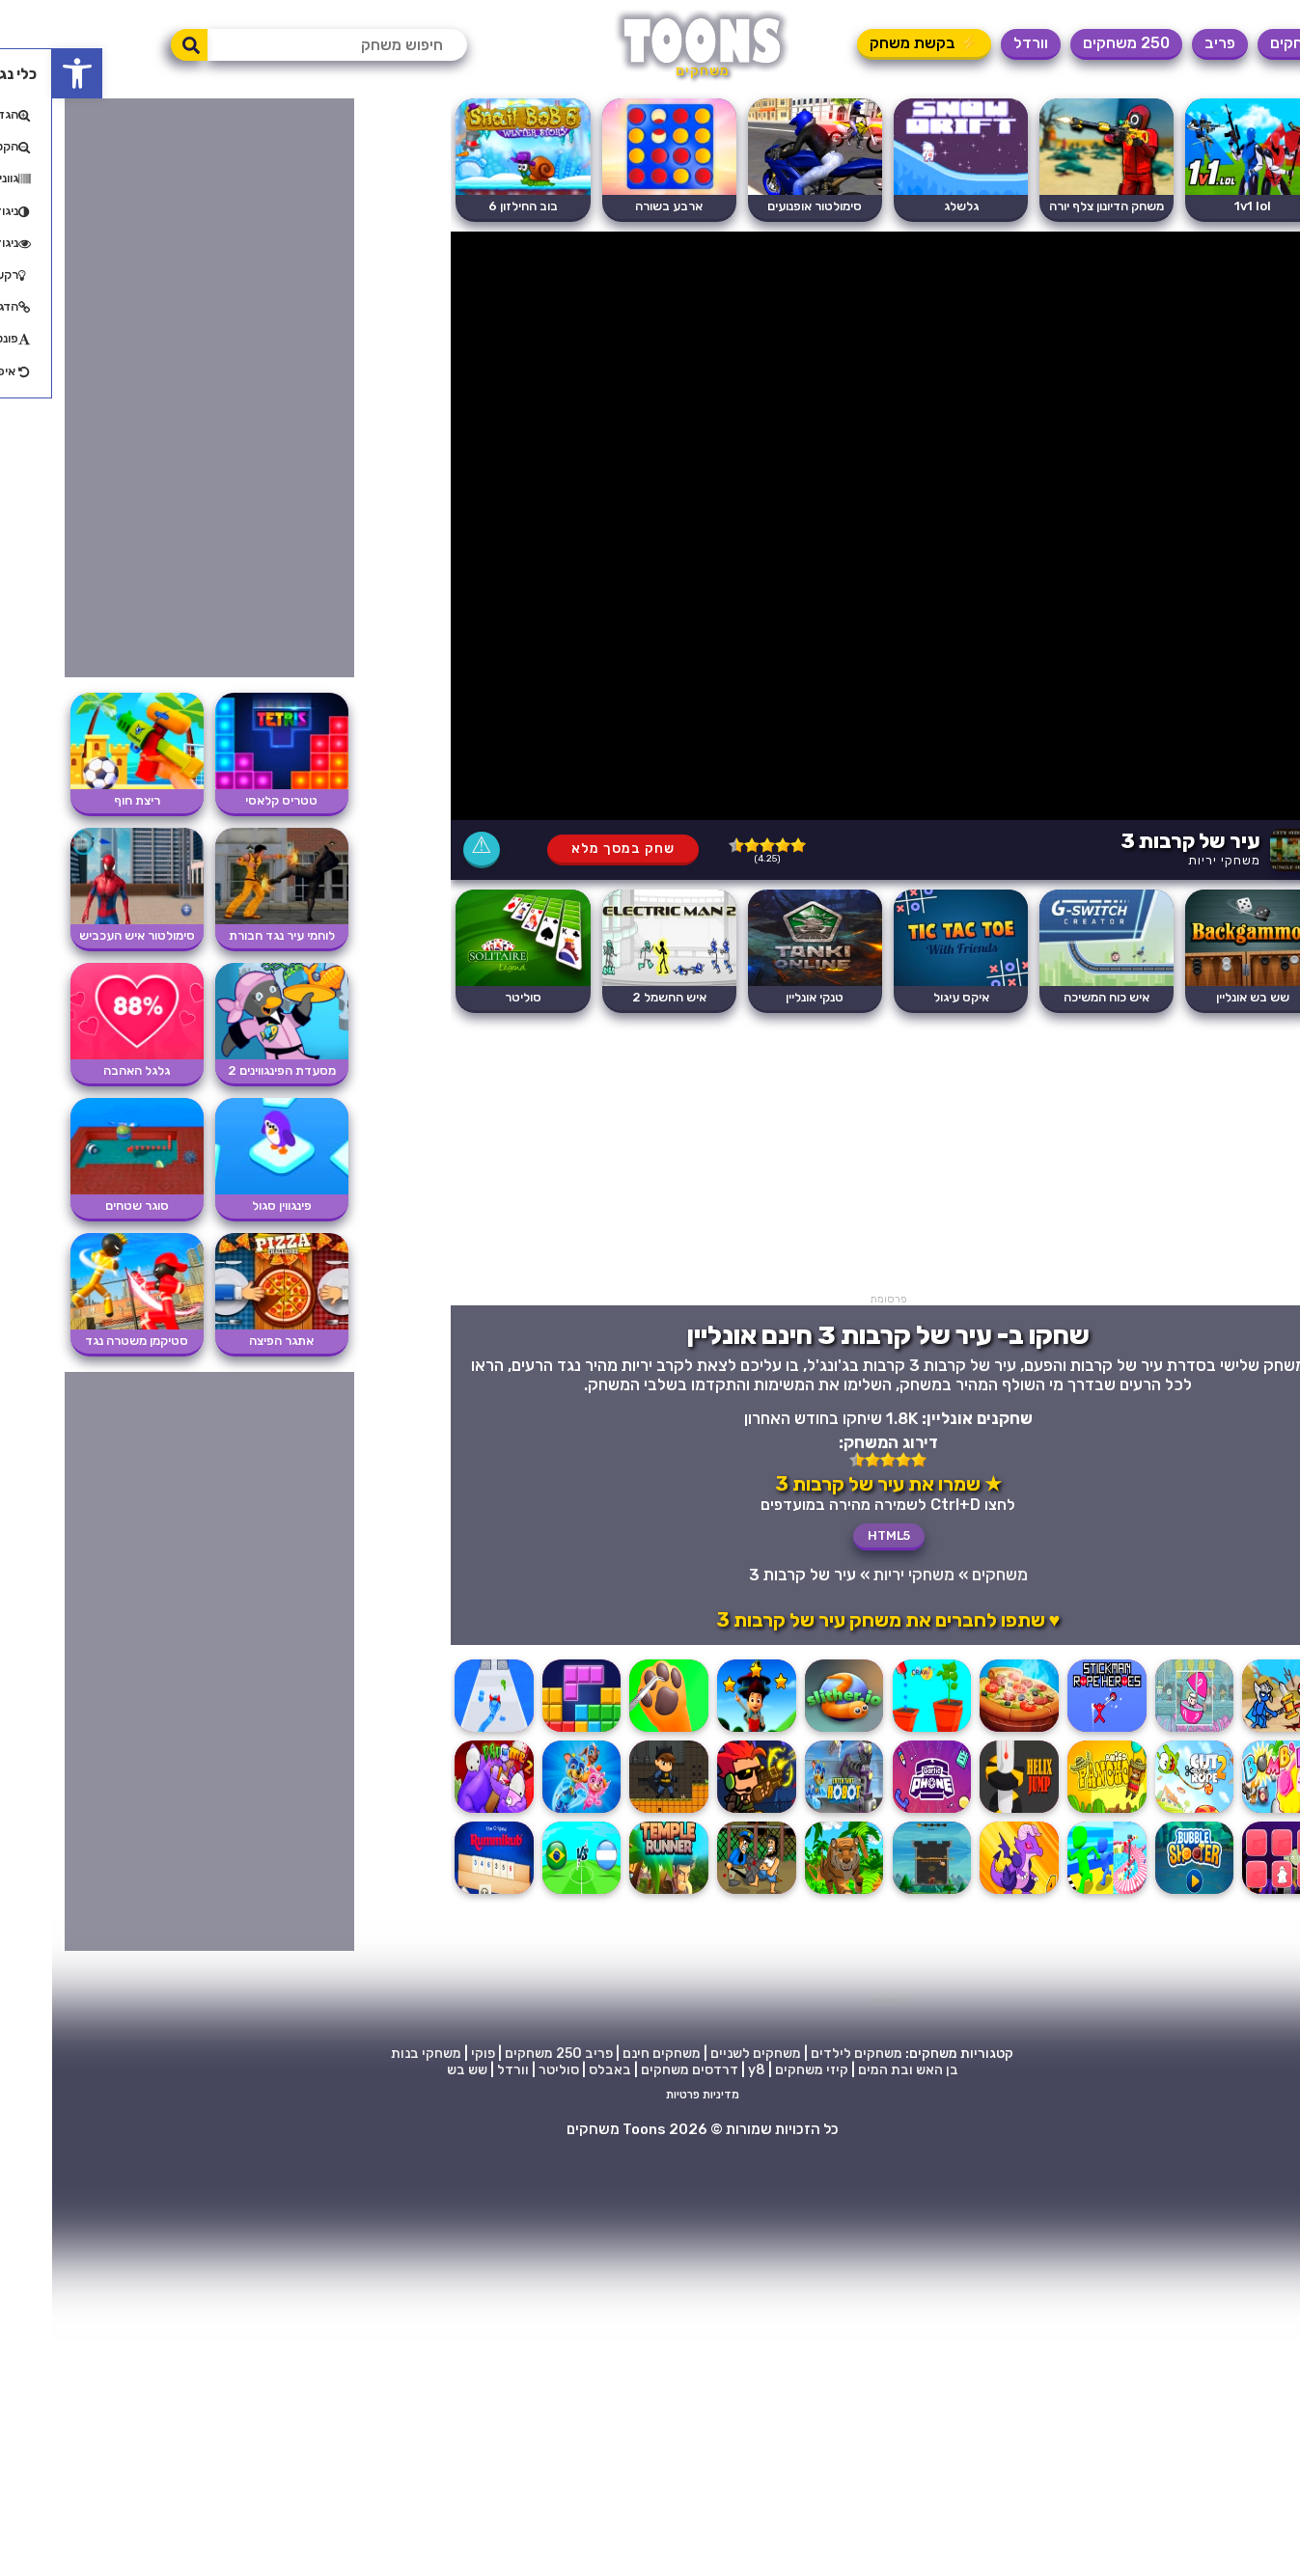 Image resolution: width=1300 pixels, height=2576 pixels. I want to click on וורדל, so click(978, 43).